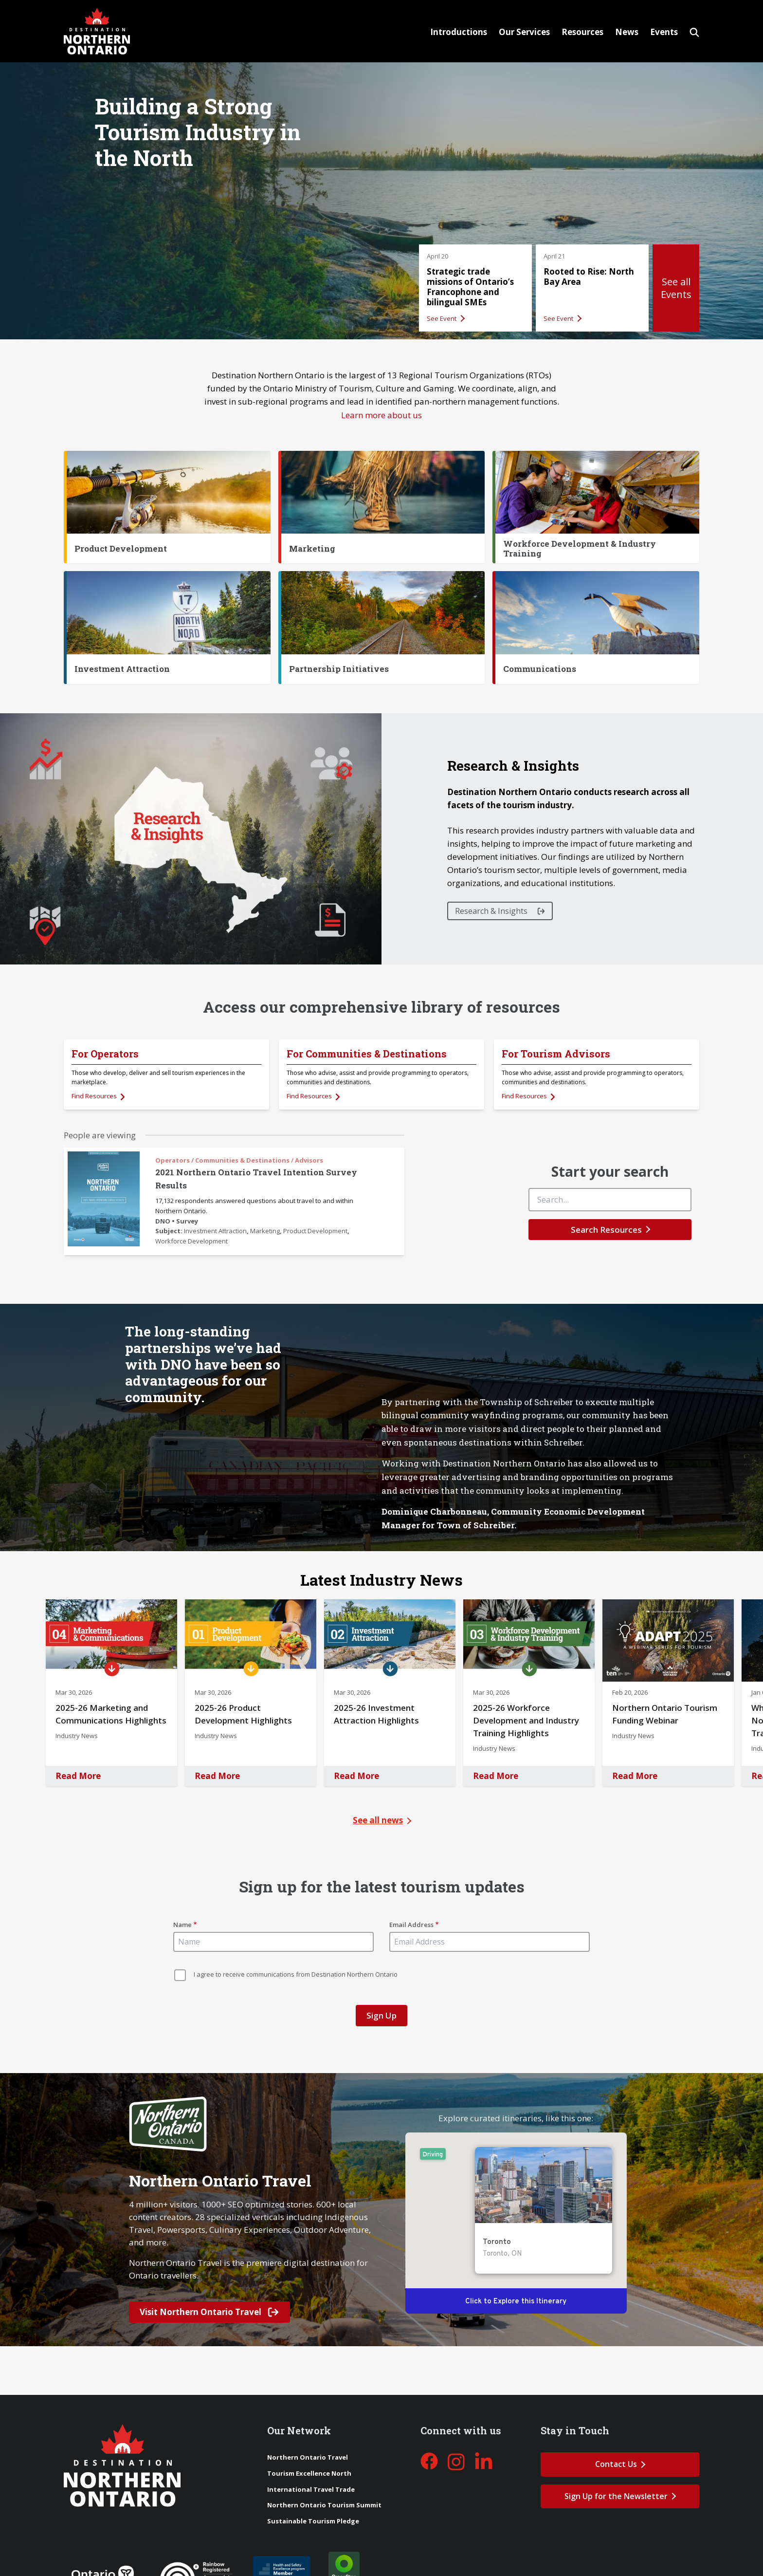 The image size is (763, 2576). I want to click on I agree to receive communications from Destination Northern Ontario, so click(296, 1974).